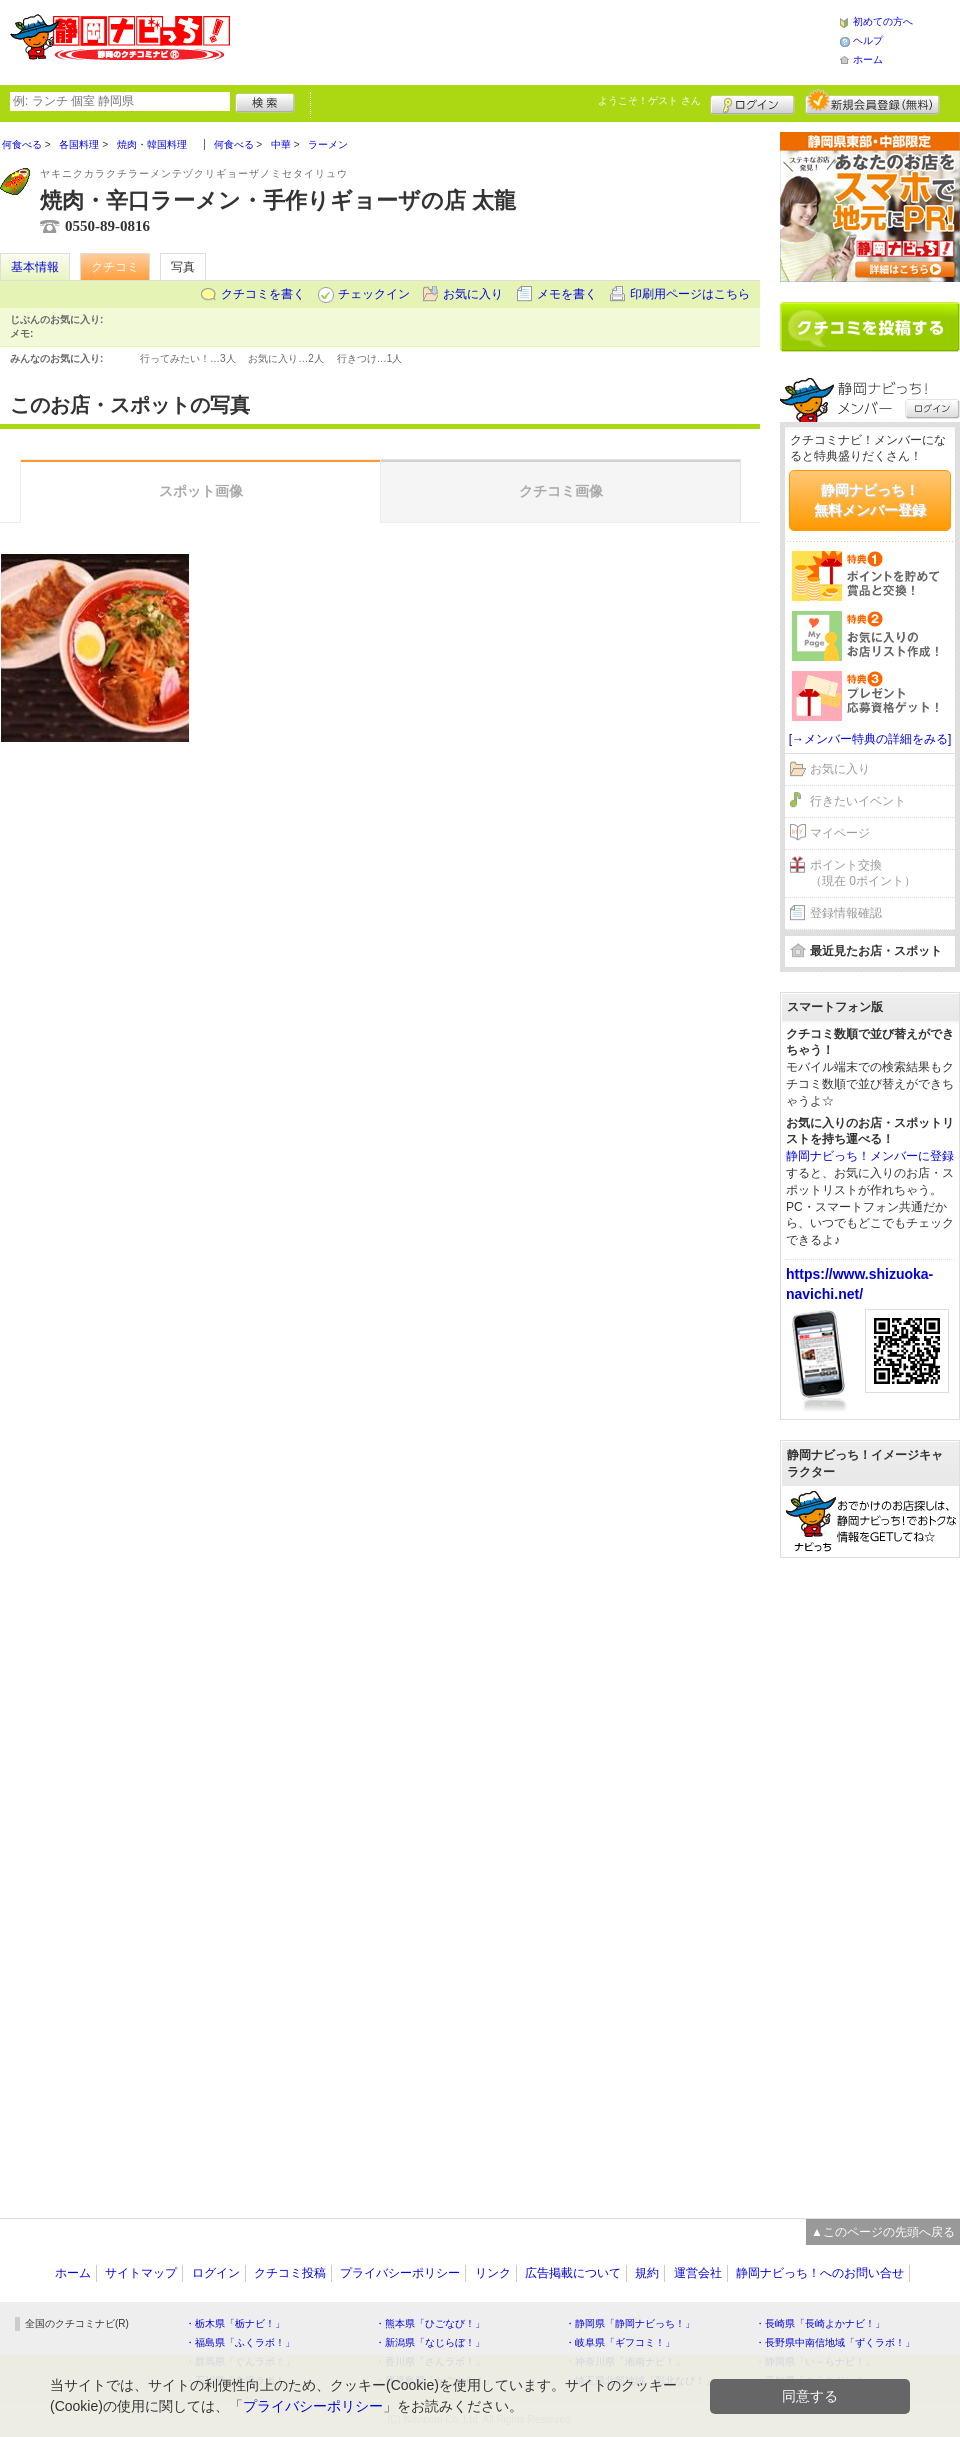  What do you see at coordinates (35, 267) in the screenshot?
I see `基本情報` at bounding box center [35, 267].